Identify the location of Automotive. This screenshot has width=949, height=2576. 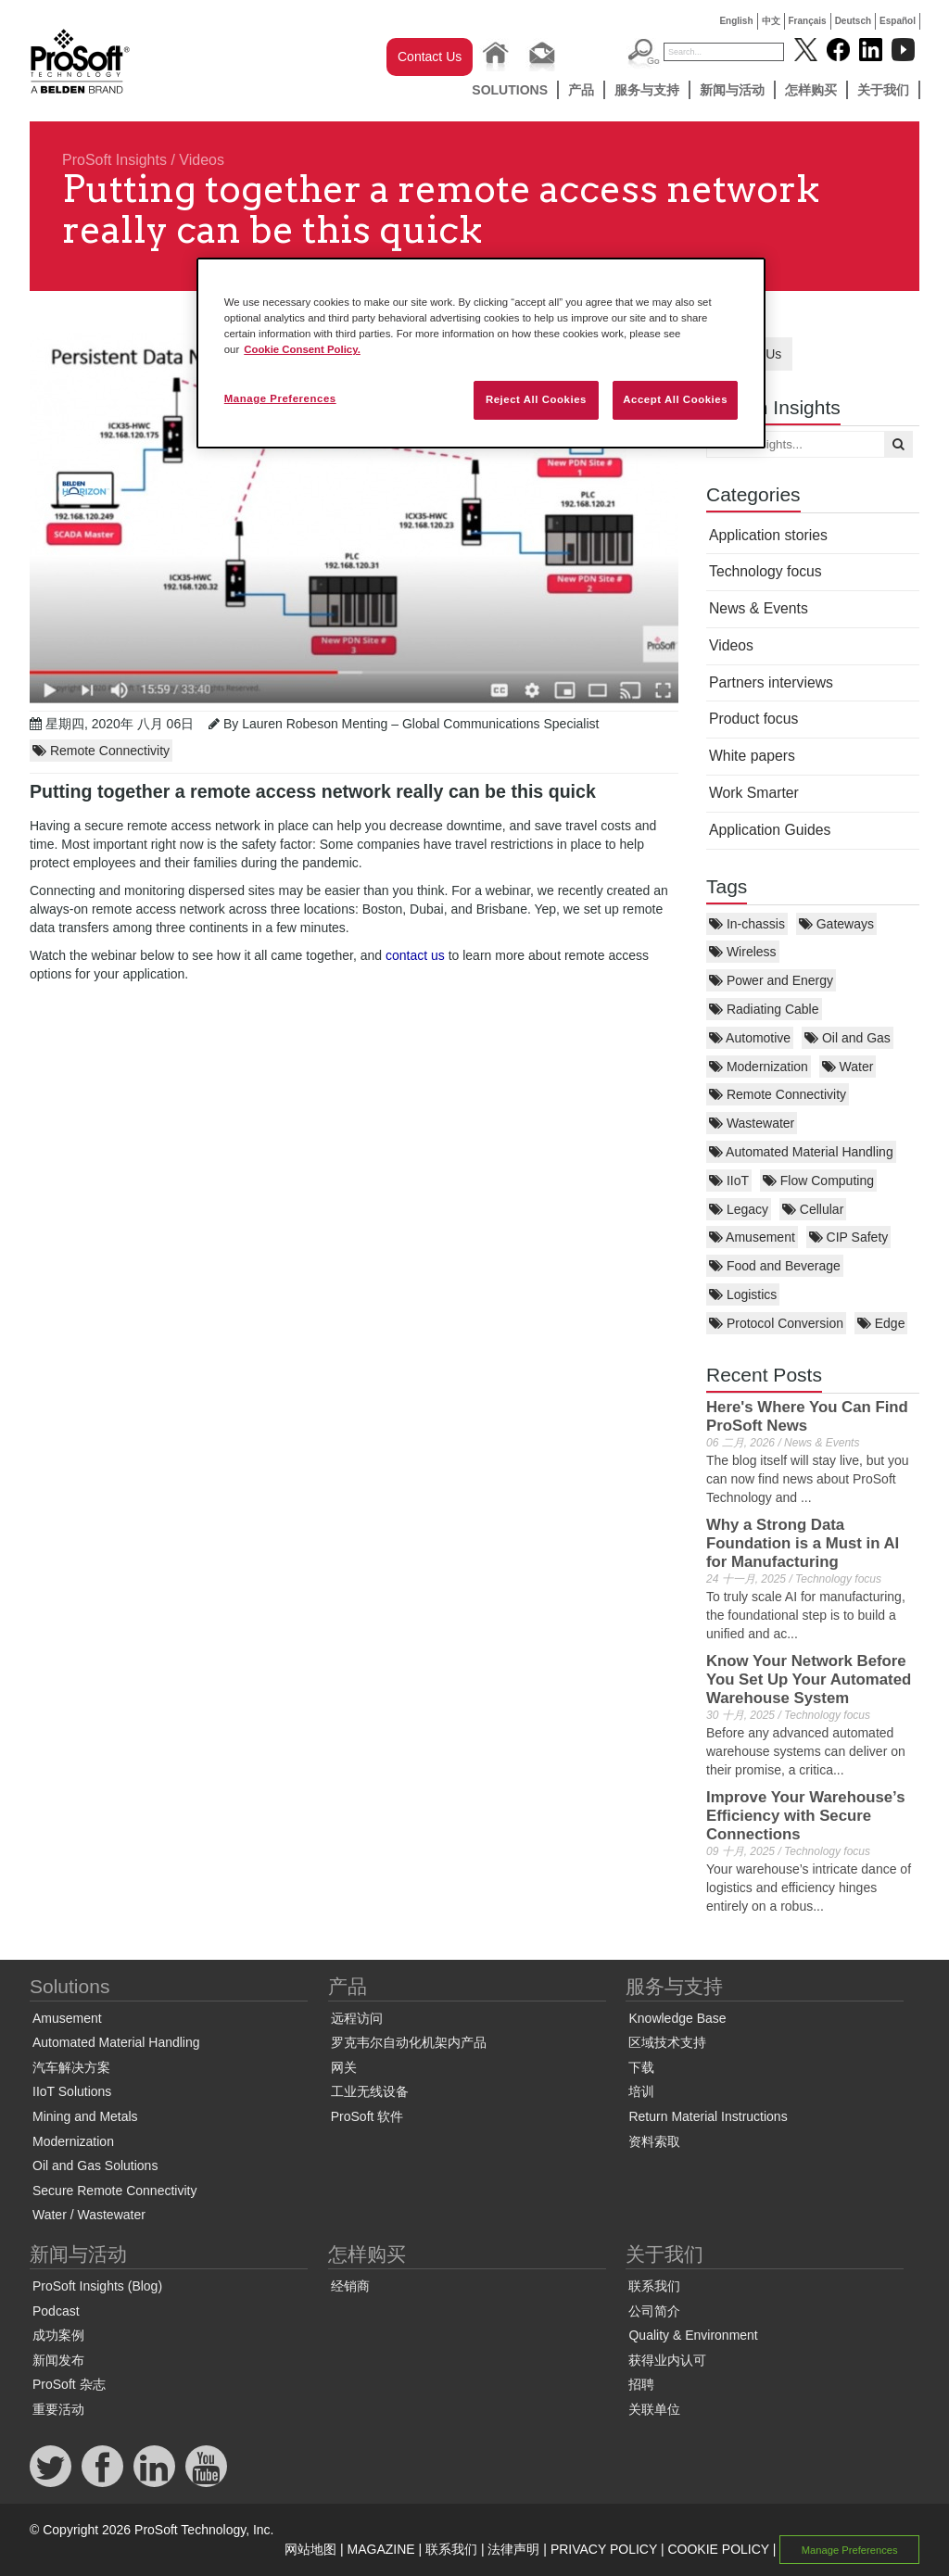
(750, 1037).